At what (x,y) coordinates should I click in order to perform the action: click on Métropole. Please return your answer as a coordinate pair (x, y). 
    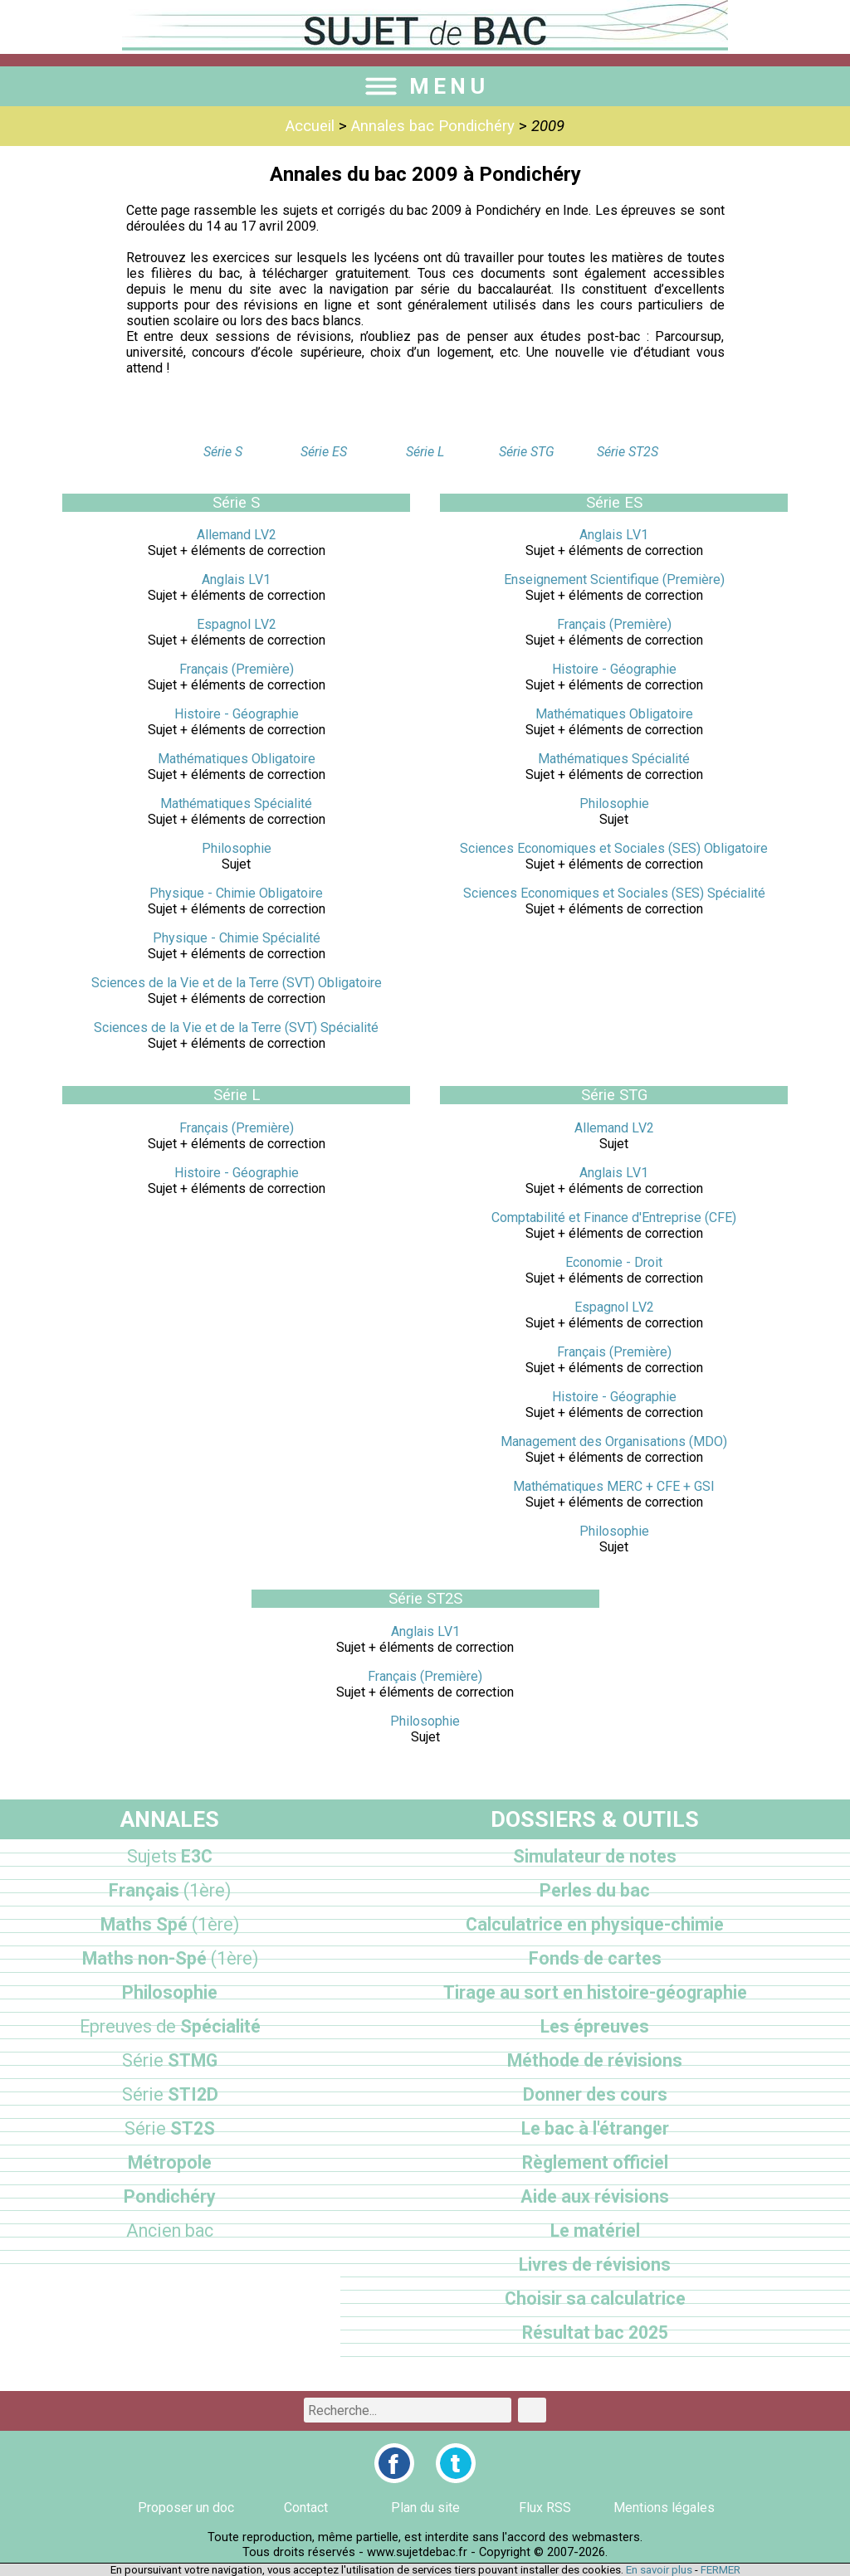
    Looking at the image, I should click on (170, 2162).